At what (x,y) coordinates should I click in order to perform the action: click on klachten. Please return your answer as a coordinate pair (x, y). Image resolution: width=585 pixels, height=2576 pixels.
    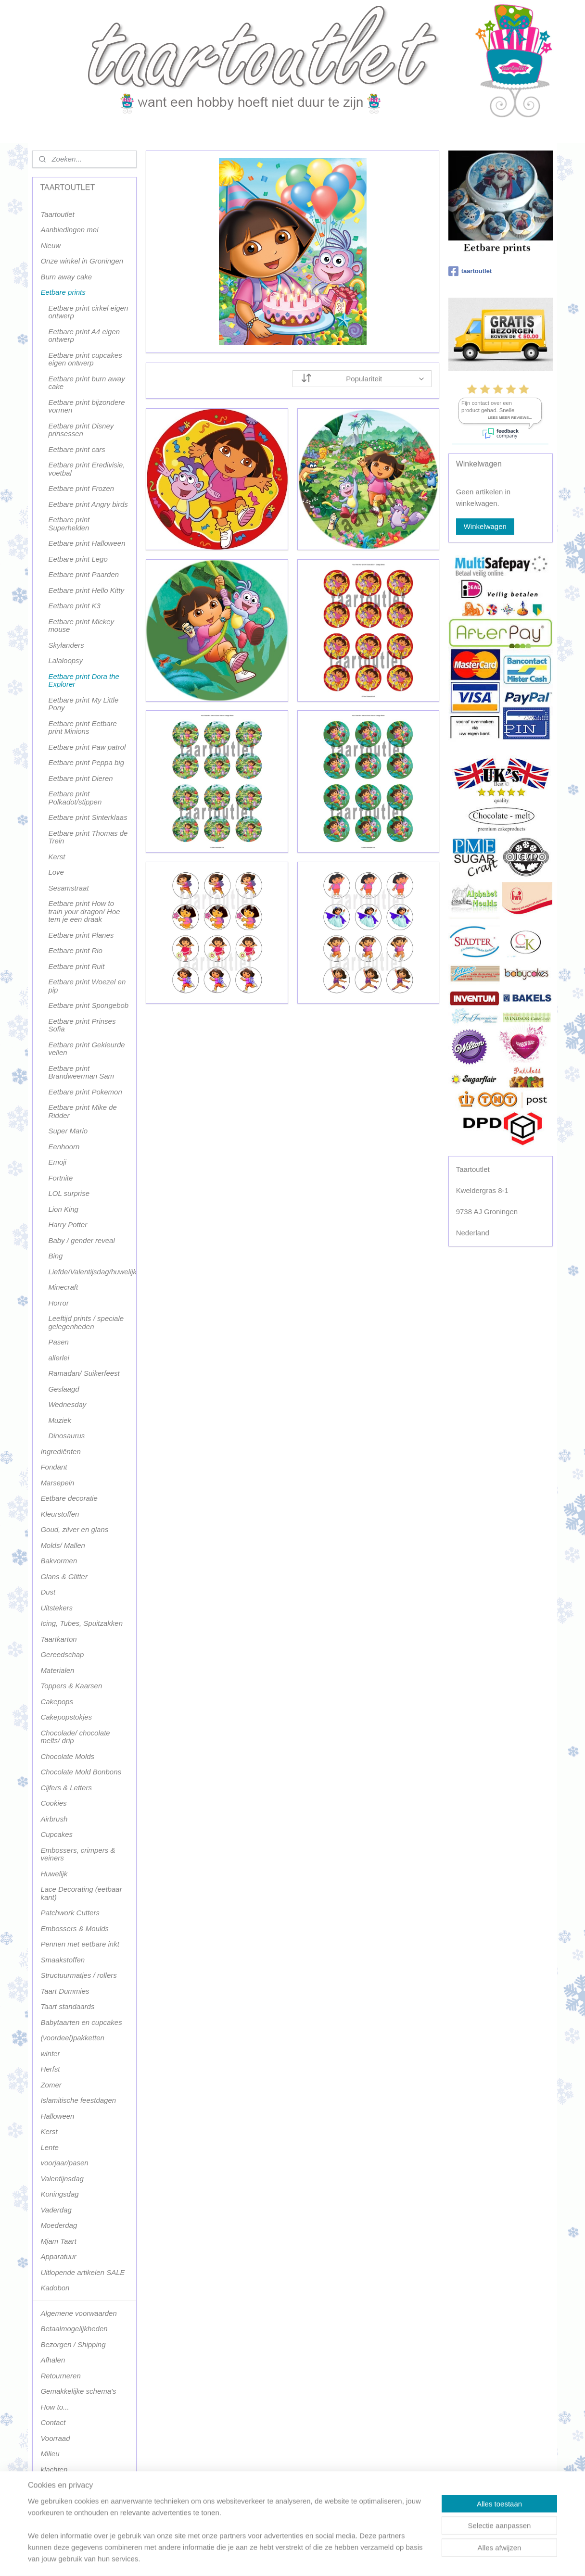
    Looking at the image, I should click on (53, 2469).